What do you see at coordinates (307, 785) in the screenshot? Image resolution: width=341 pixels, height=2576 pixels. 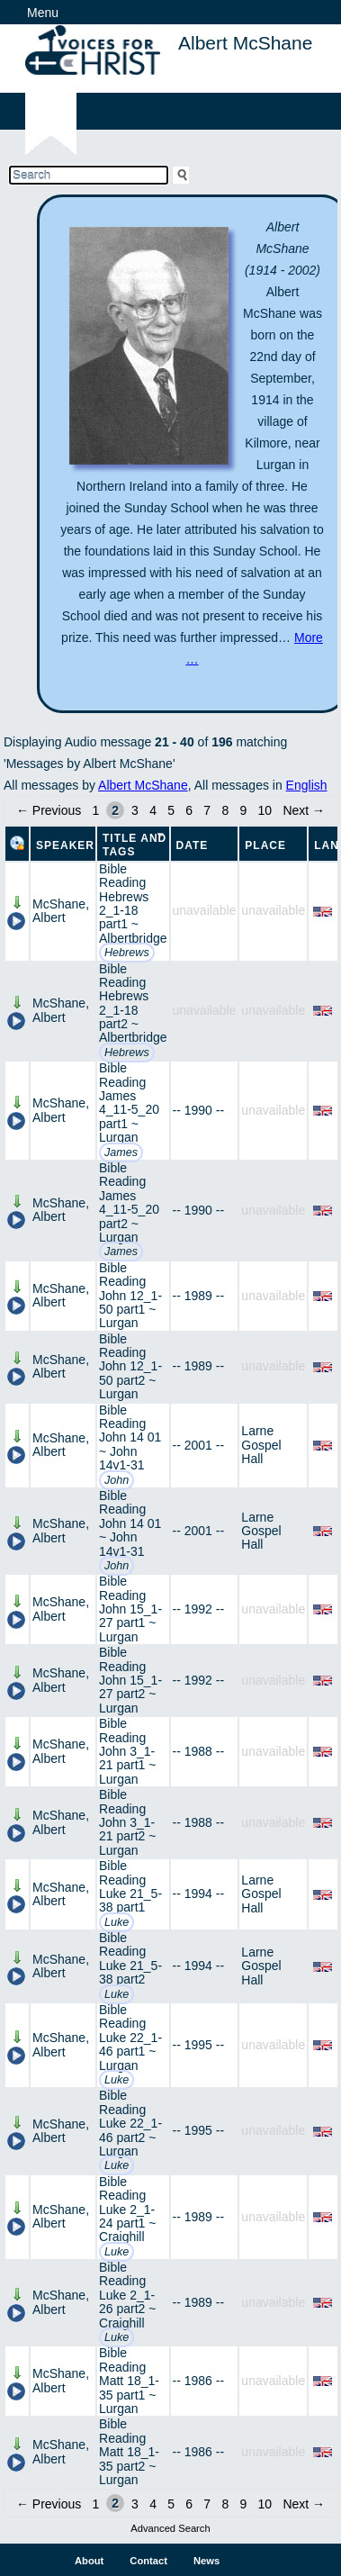 I see `English` at bounding box center [307, 785].